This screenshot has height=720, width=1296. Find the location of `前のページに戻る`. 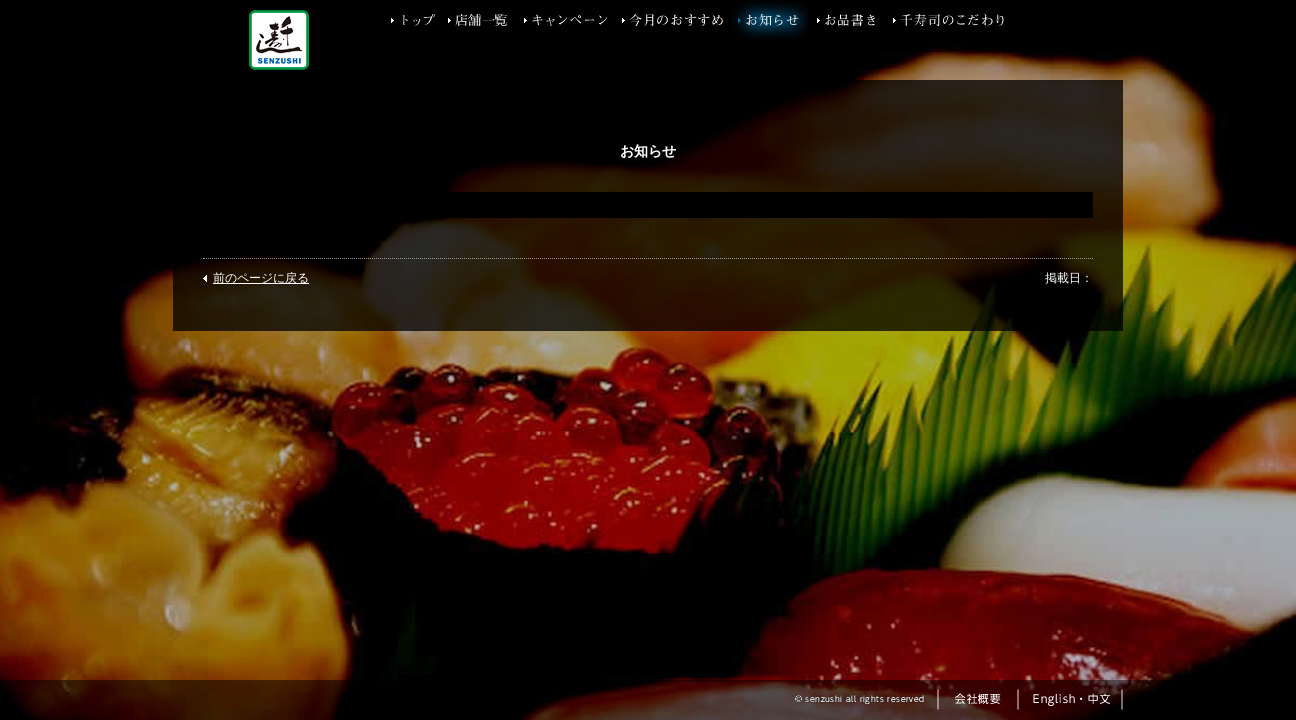

前のページに戻る is located at coordinates (261, 278).